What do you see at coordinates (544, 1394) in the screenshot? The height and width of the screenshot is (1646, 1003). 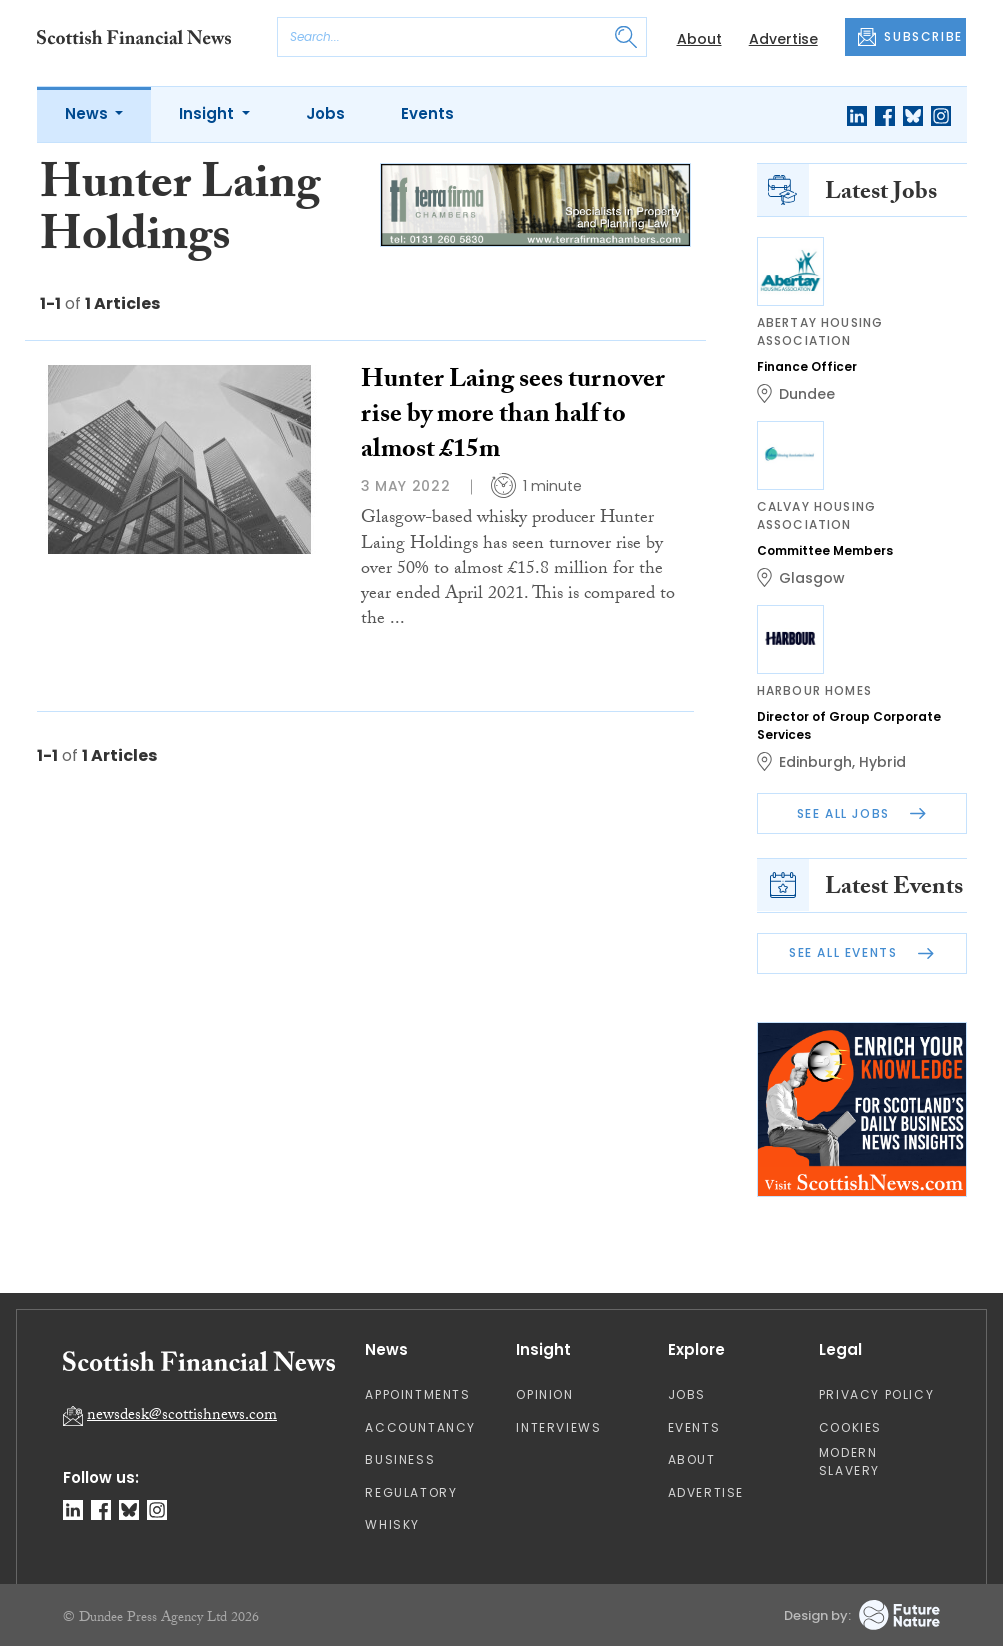 I see `Opinion` at bounding box center [544, 1394].